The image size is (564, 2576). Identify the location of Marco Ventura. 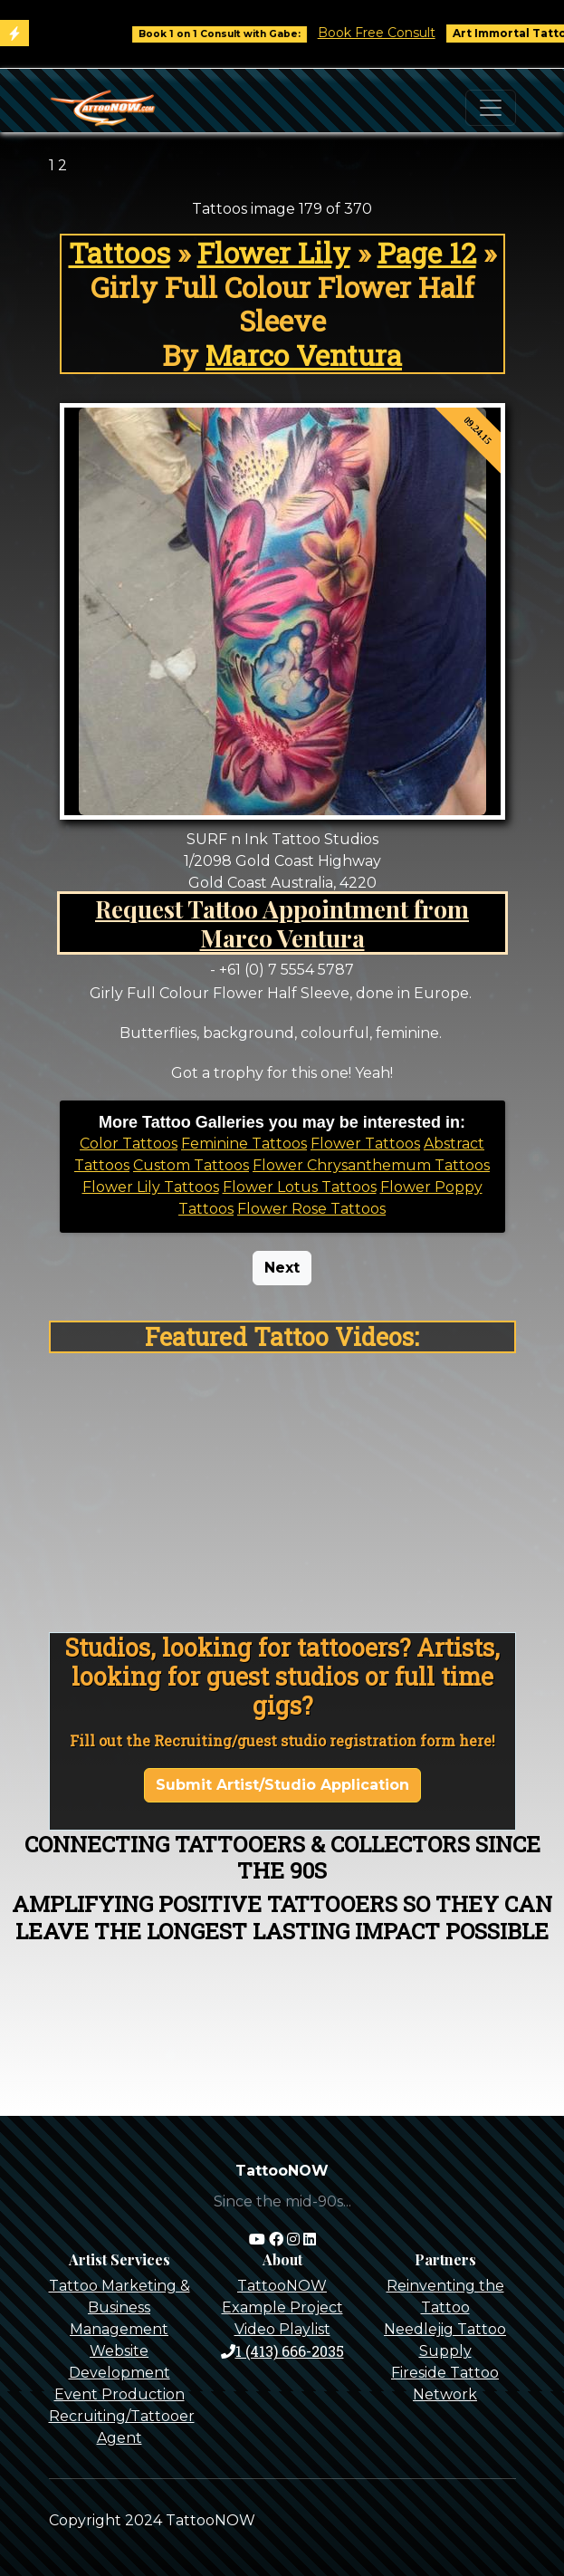
(304, 354).